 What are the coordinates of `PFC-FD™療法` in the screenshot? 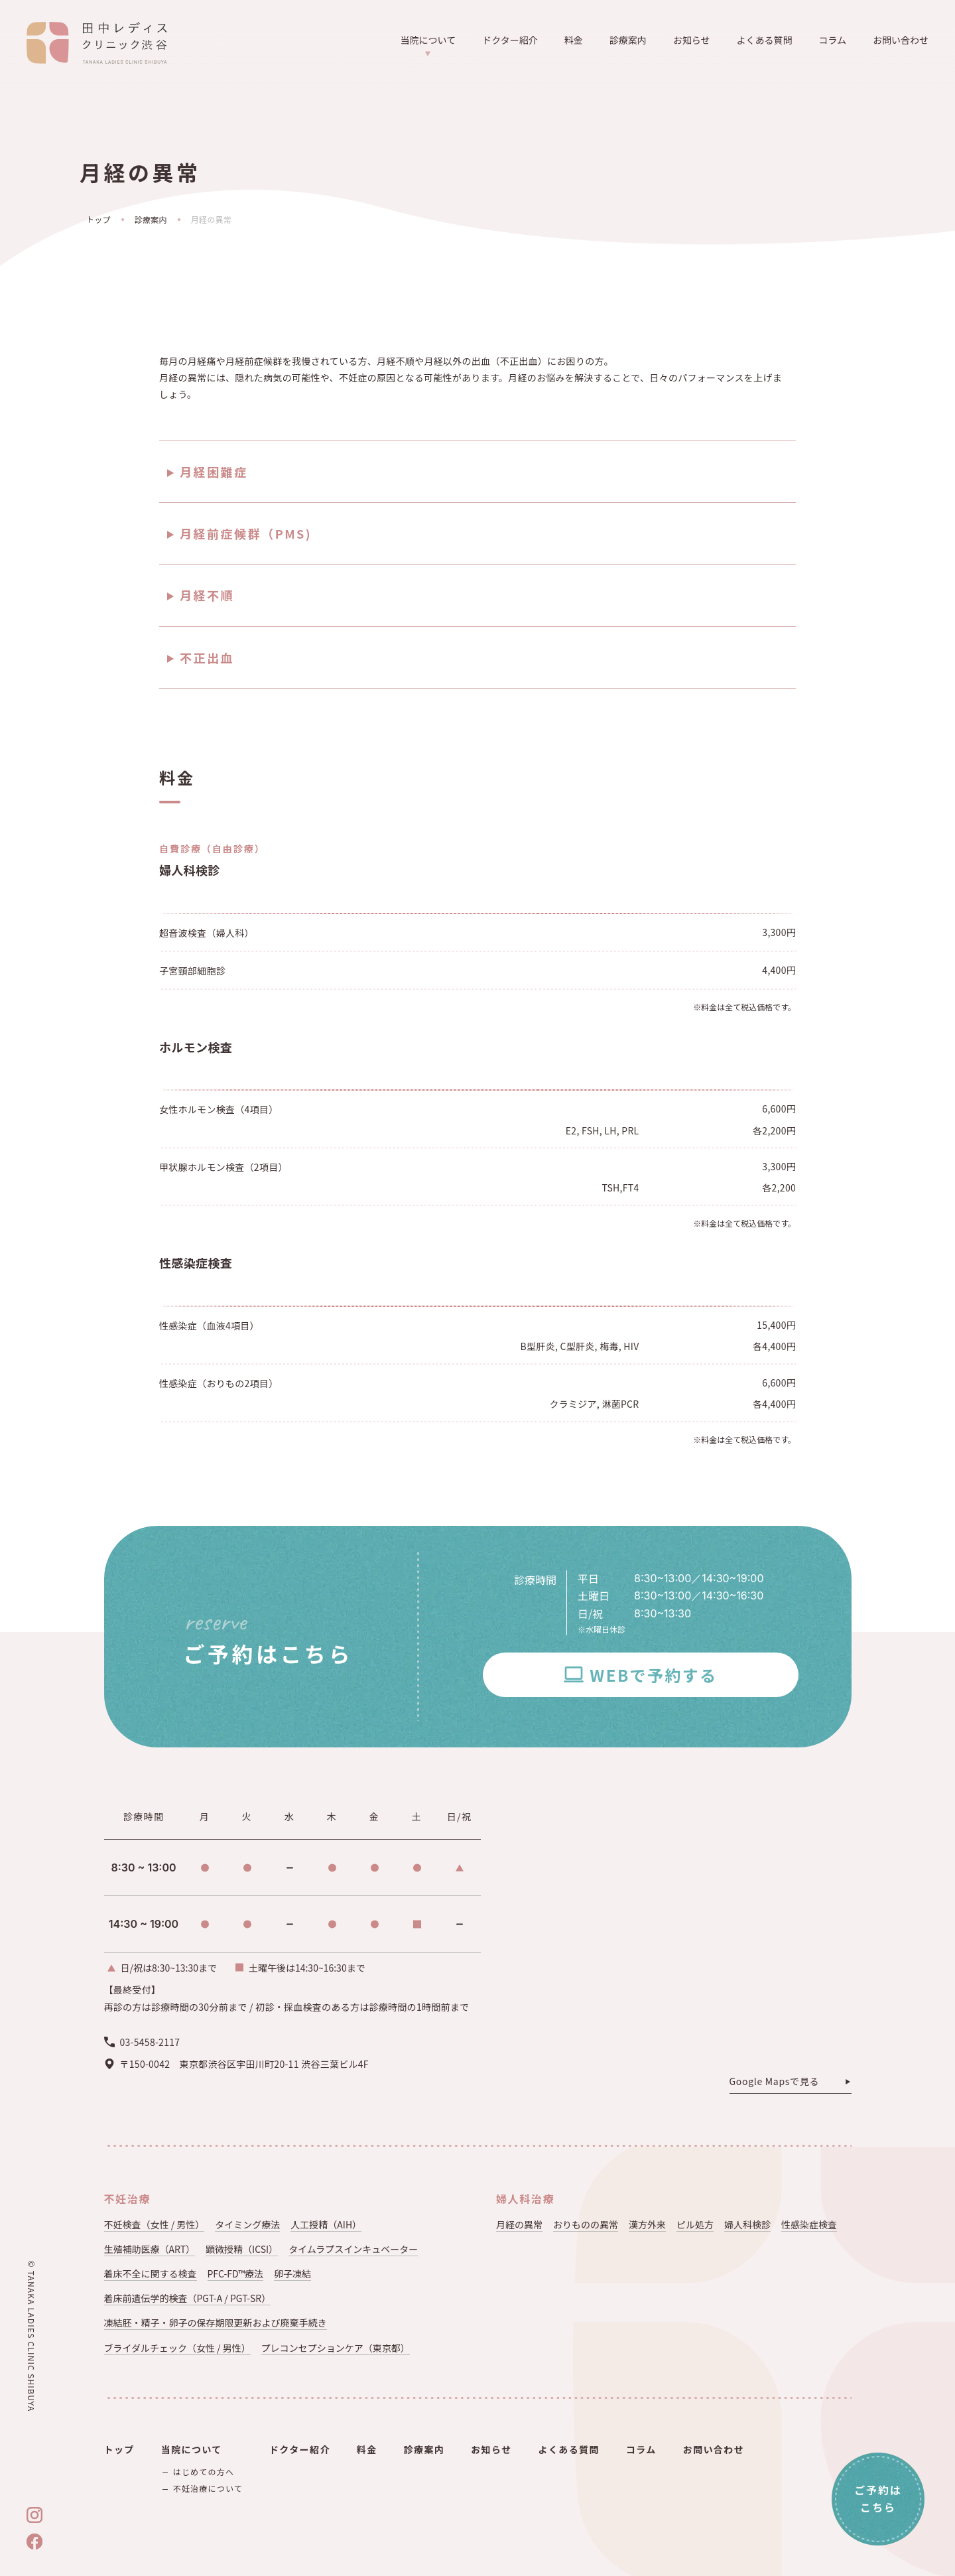 It's located at (236, 2273).